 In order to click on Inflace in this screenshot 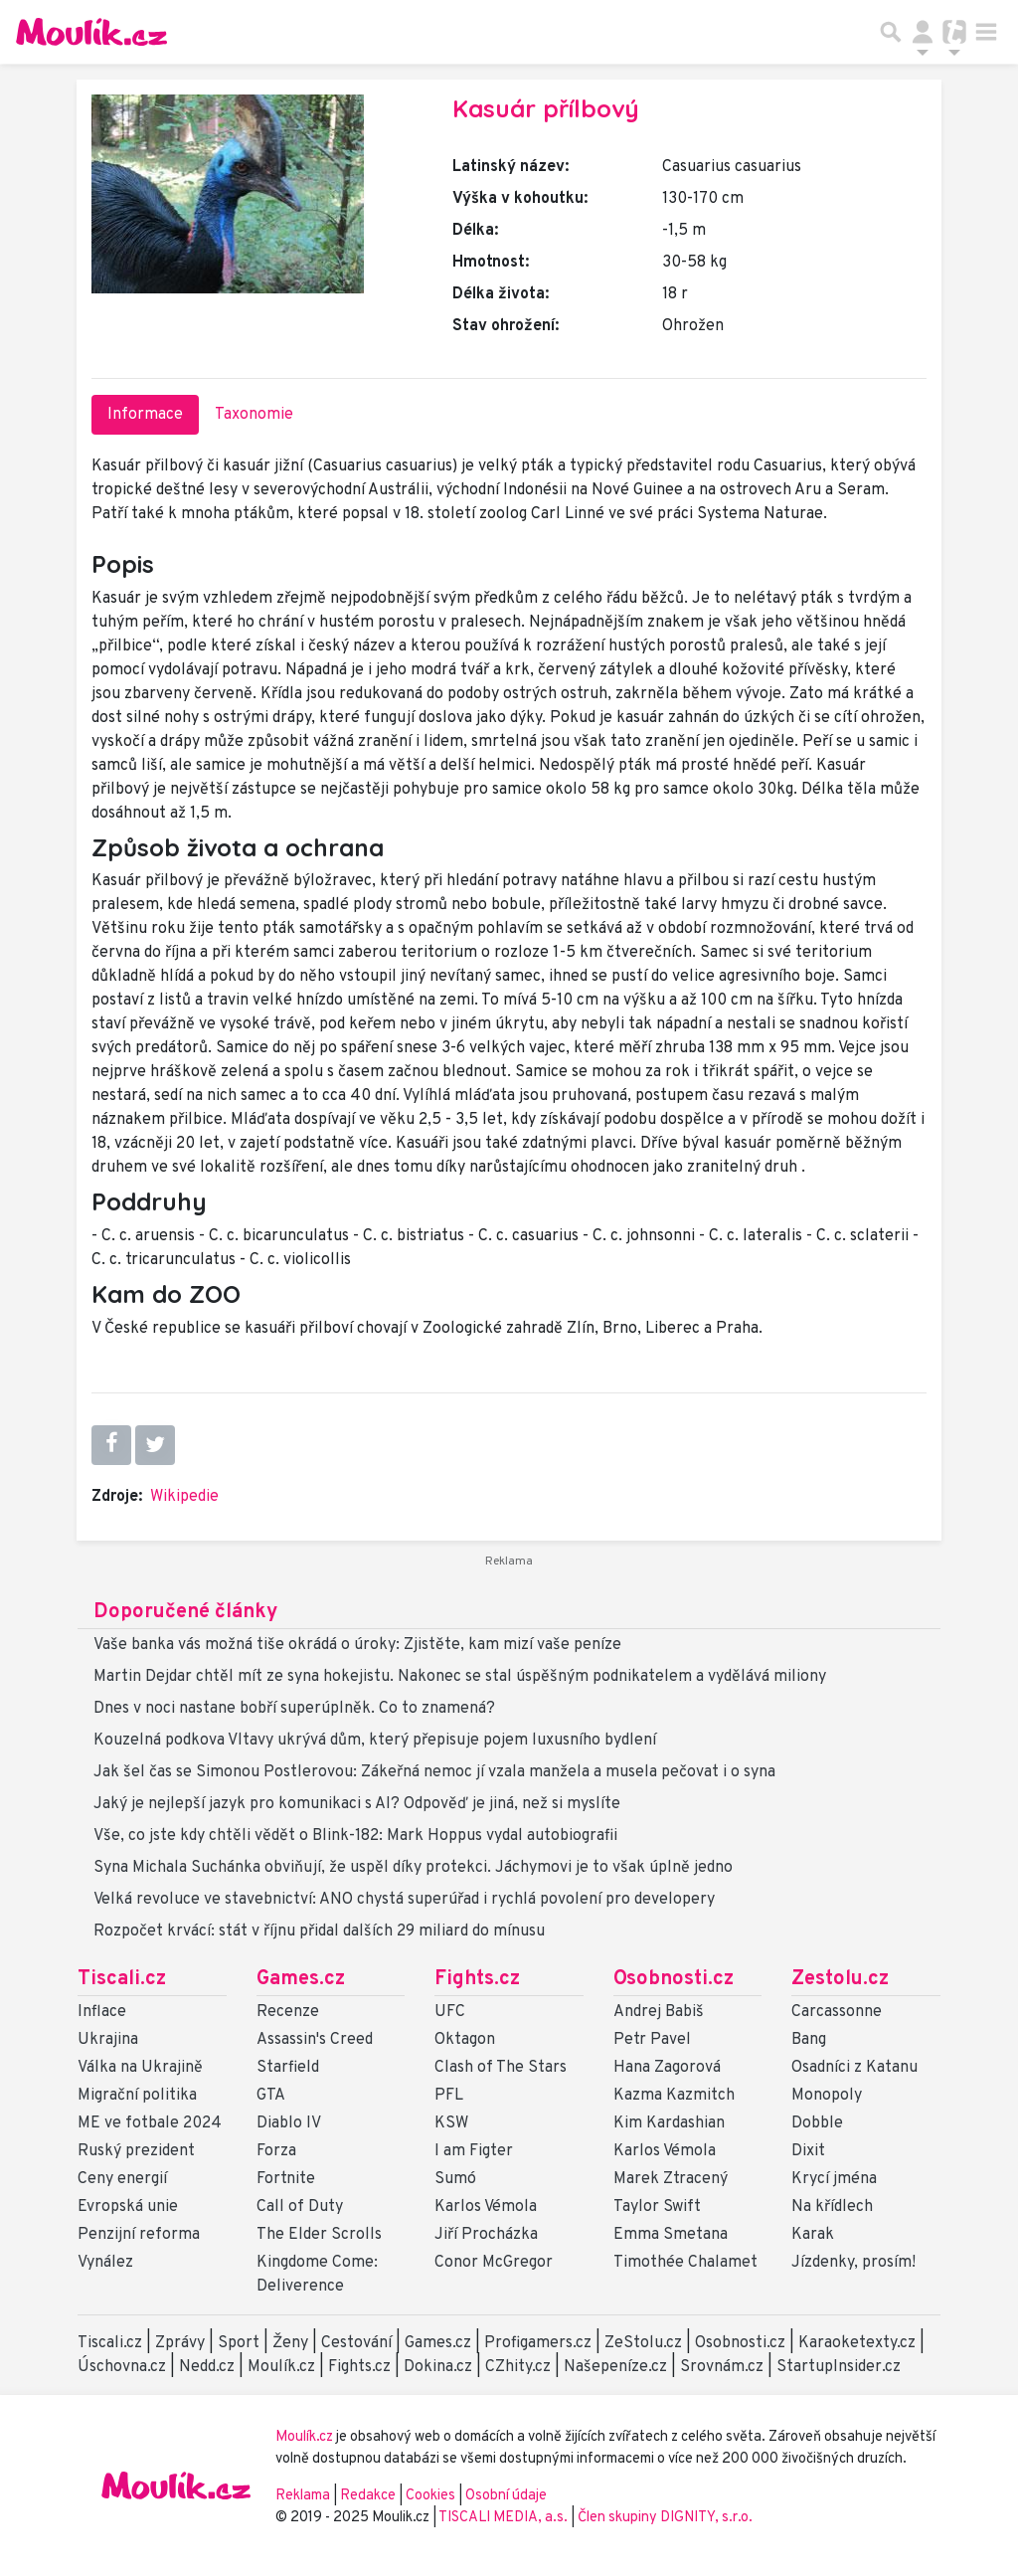, I will do `click(102, 2012)`.